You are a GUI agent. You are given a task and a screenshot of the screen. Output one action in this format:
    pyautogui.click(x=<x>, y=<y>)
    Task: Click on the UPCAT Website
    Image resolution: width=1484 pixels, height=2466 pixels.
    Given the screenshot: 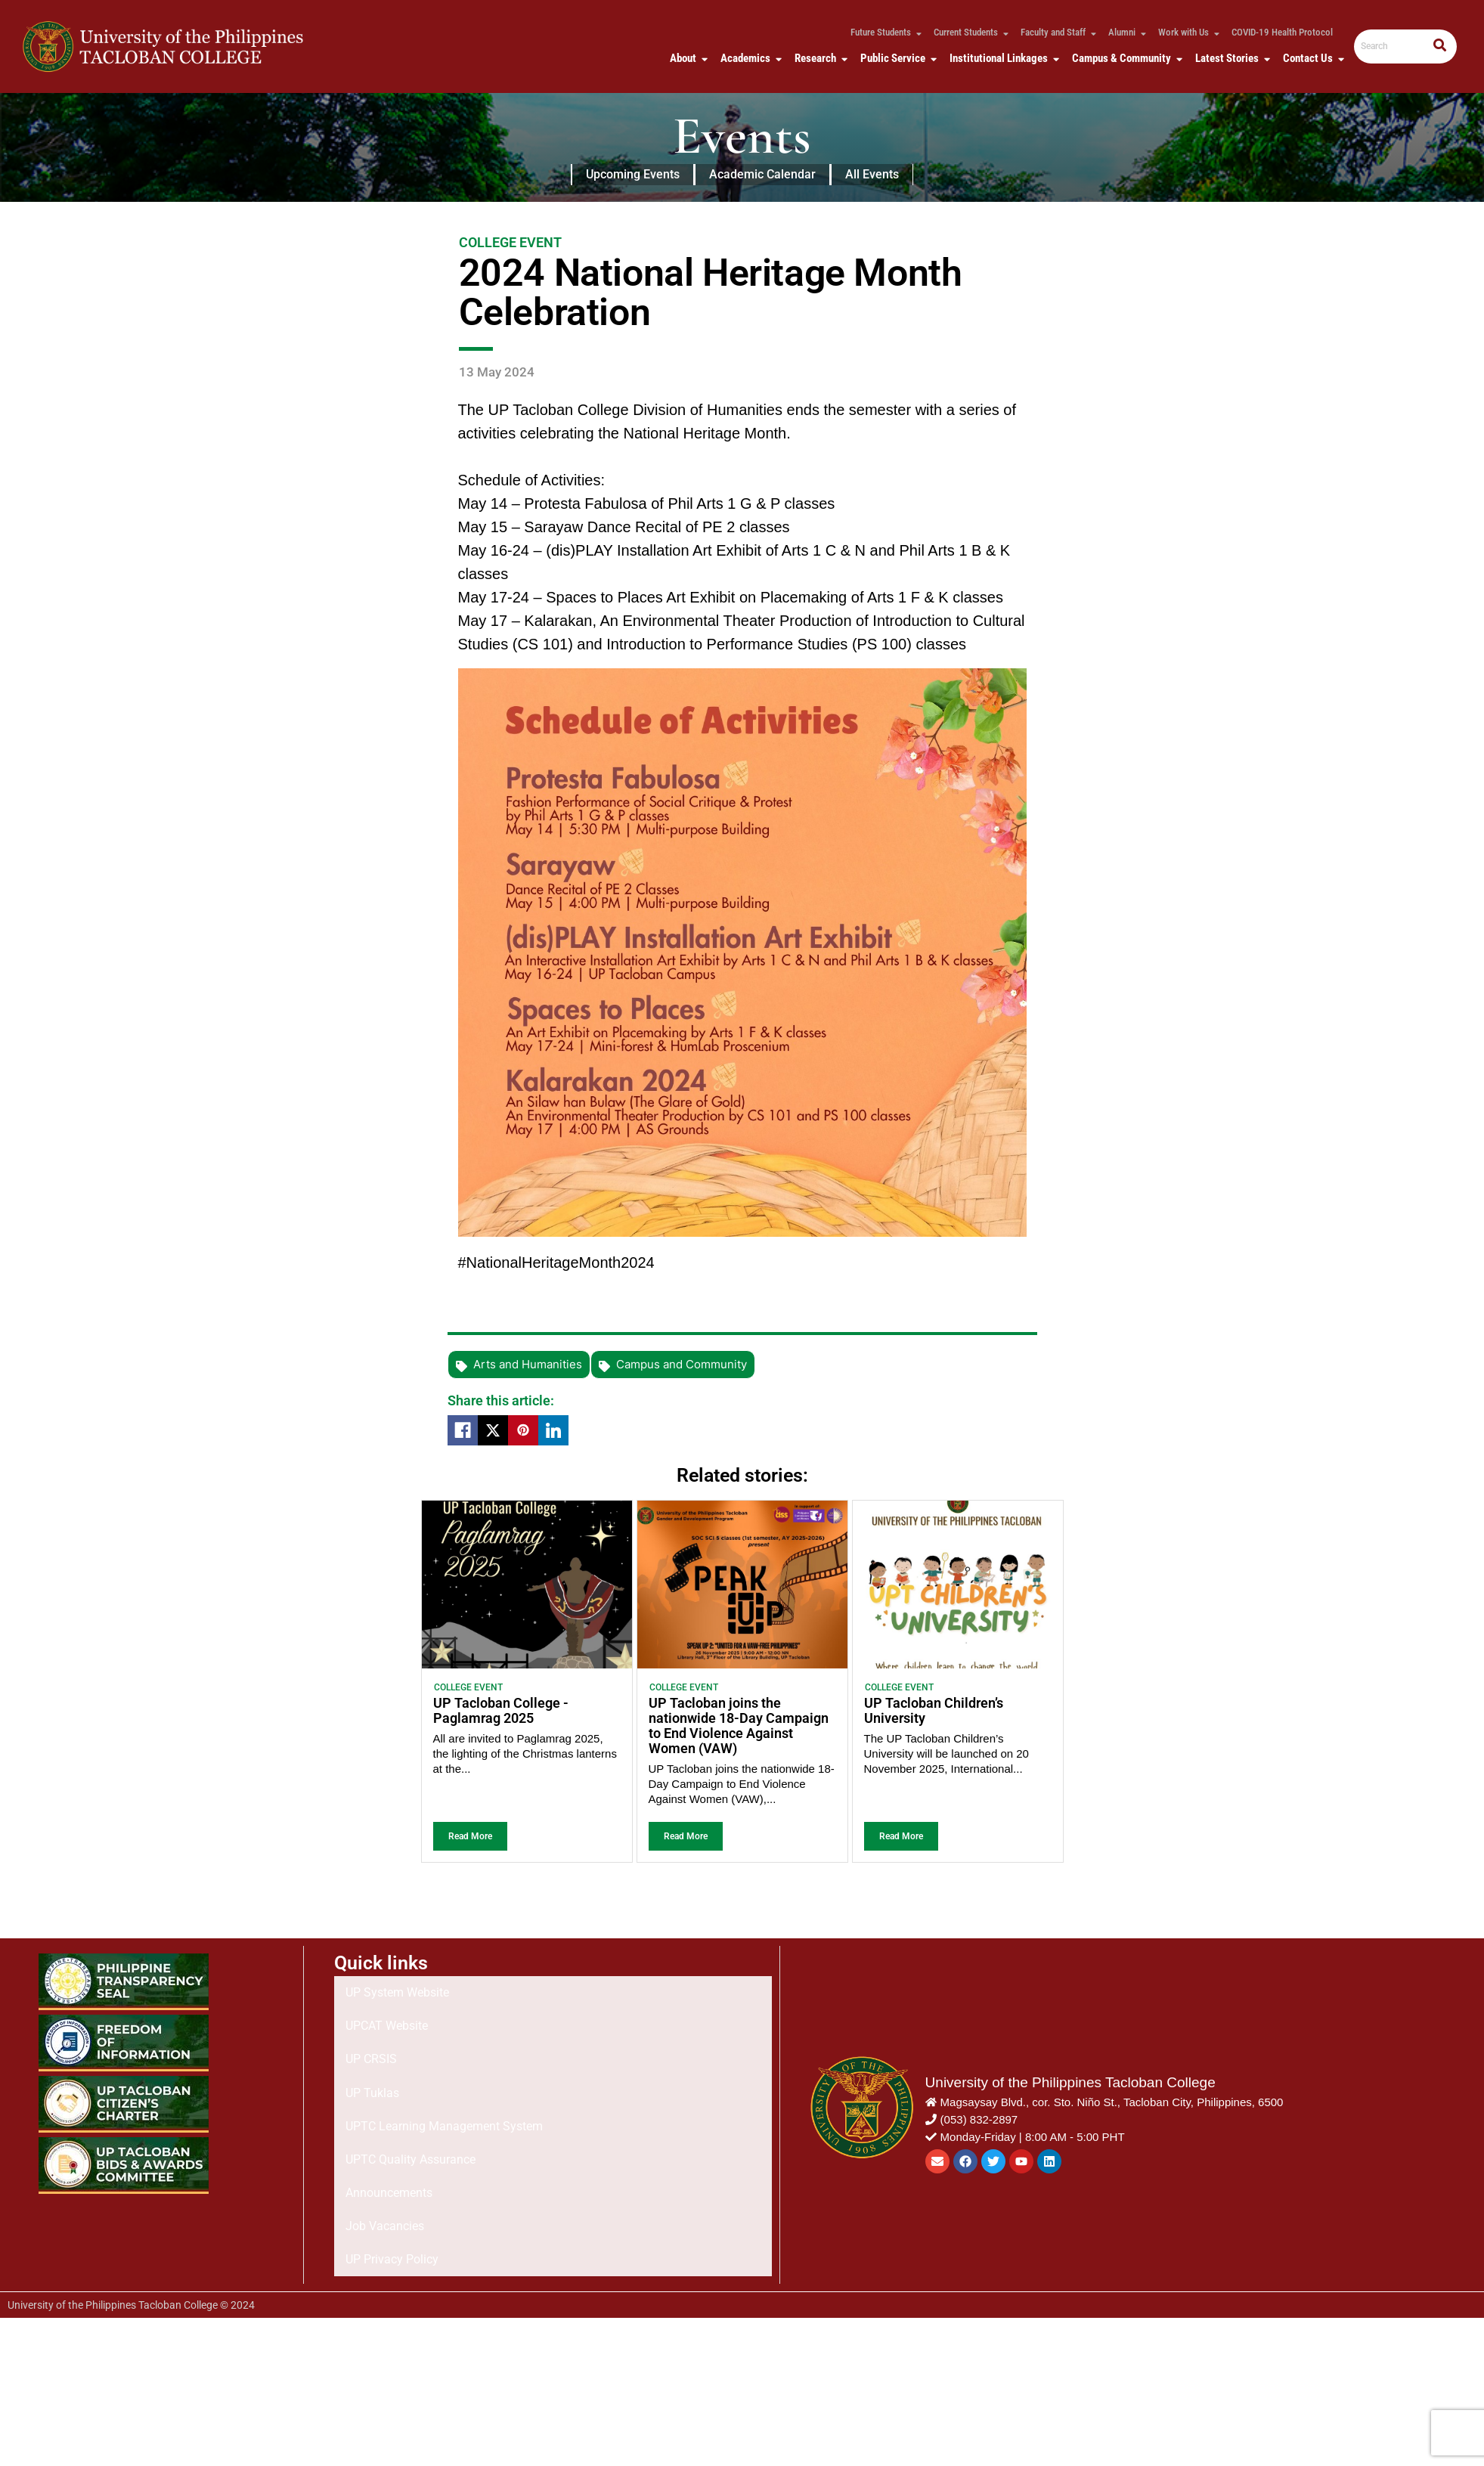 What is the action you would take?
    pyautogui.click(x=386, y=2021)
    